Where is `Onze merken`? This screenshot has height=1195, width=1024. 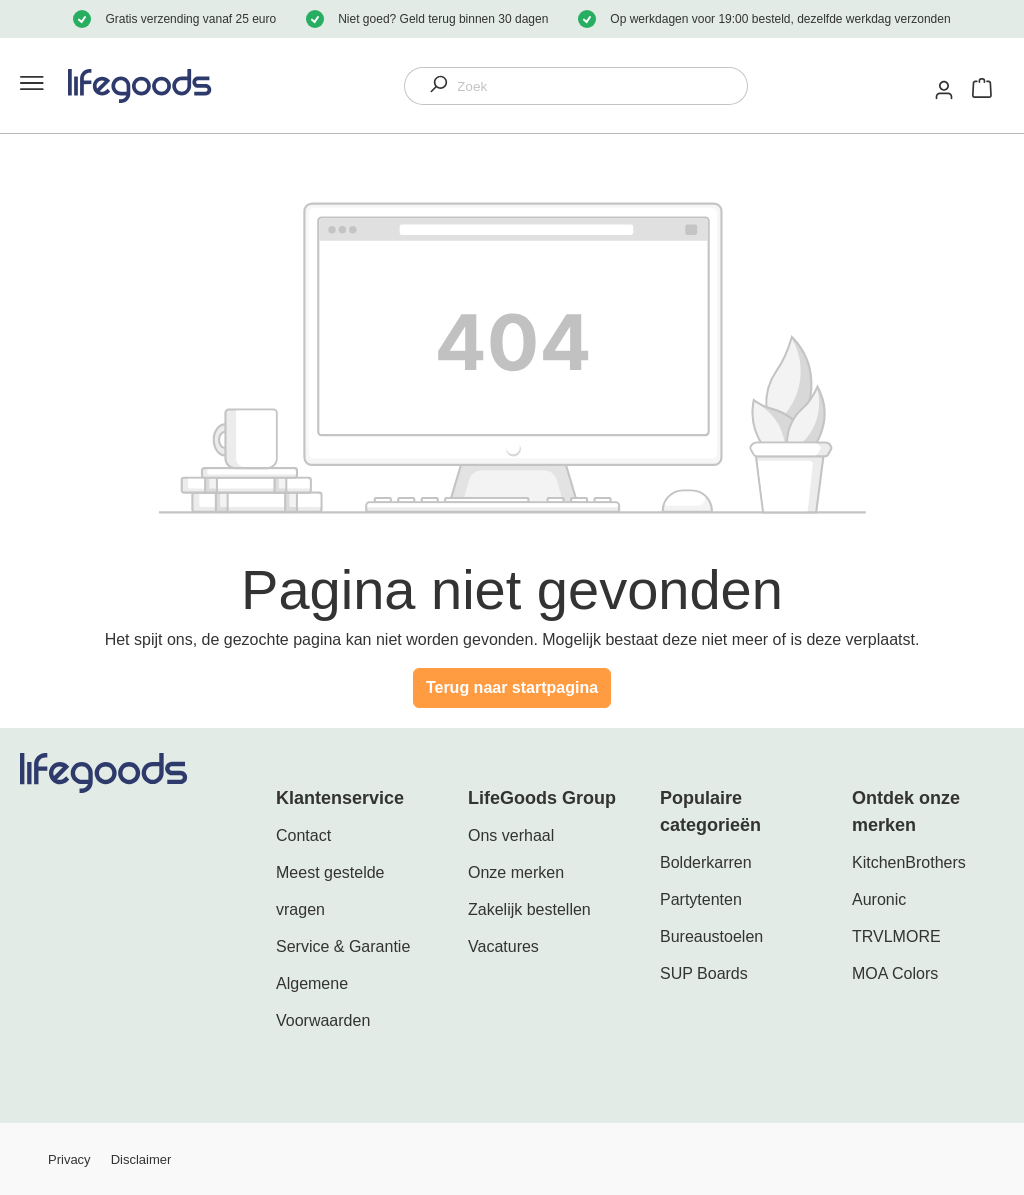 Onze merken is located at coordinates (516, 872).